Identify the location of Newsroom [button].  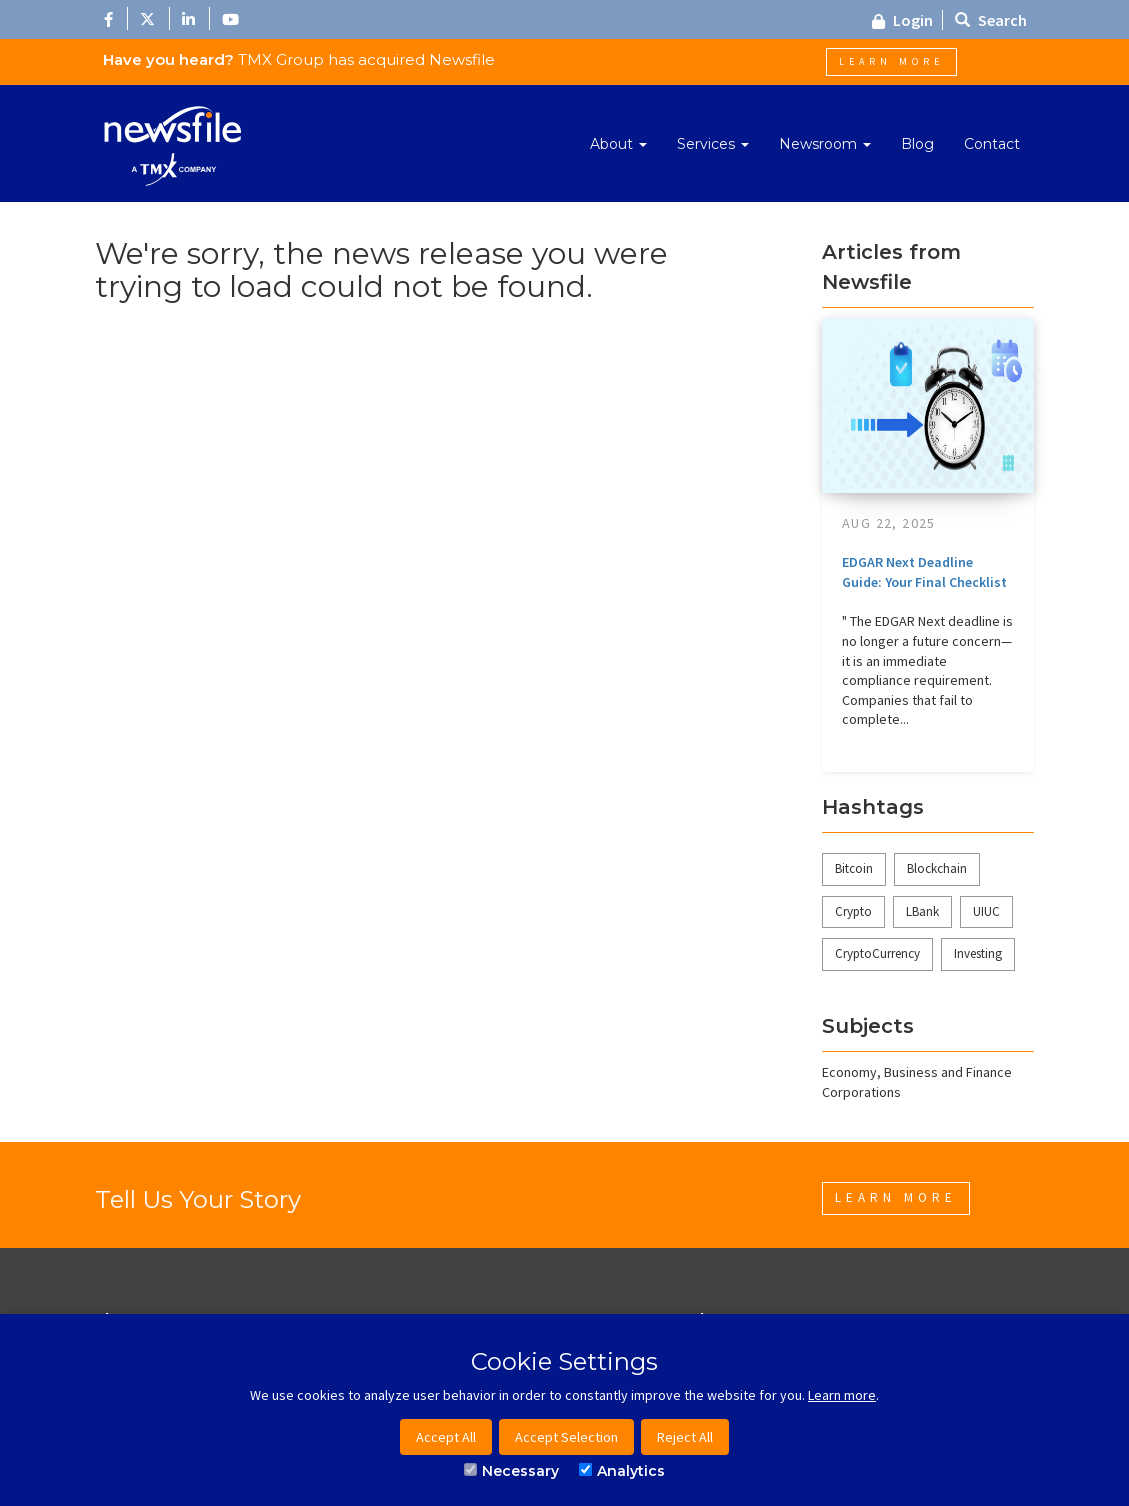
(825, 144).